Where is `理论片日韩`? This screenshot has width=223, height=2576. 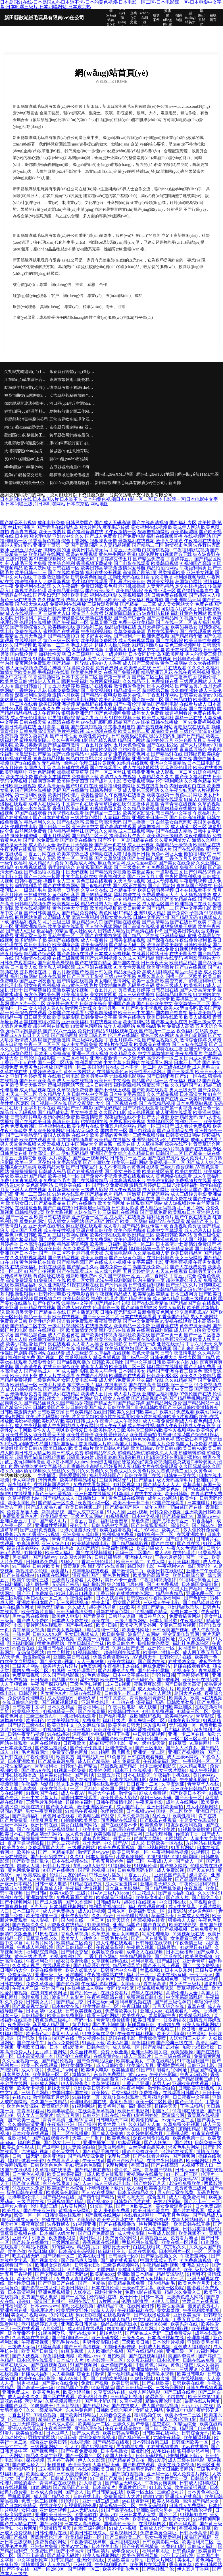 理论片日韩 is located at coordinates (163, 1675).